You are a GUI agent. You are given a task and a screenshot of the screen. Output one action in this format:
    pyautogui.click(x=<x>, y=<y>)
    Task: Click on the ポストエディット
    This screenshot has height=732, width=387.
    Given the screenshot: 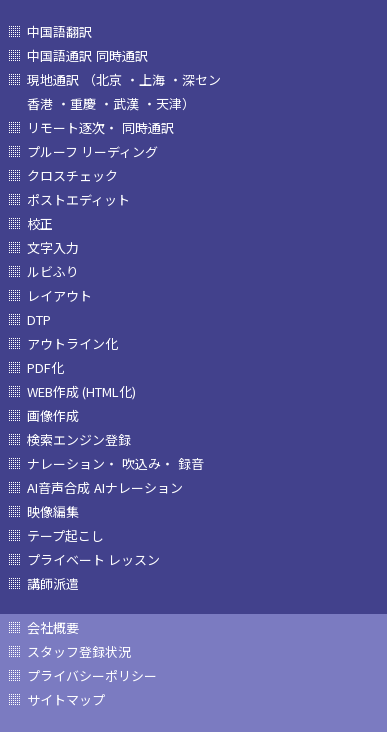 What is the action you would take?
    pyautogui.click(x=78, y=199)
    